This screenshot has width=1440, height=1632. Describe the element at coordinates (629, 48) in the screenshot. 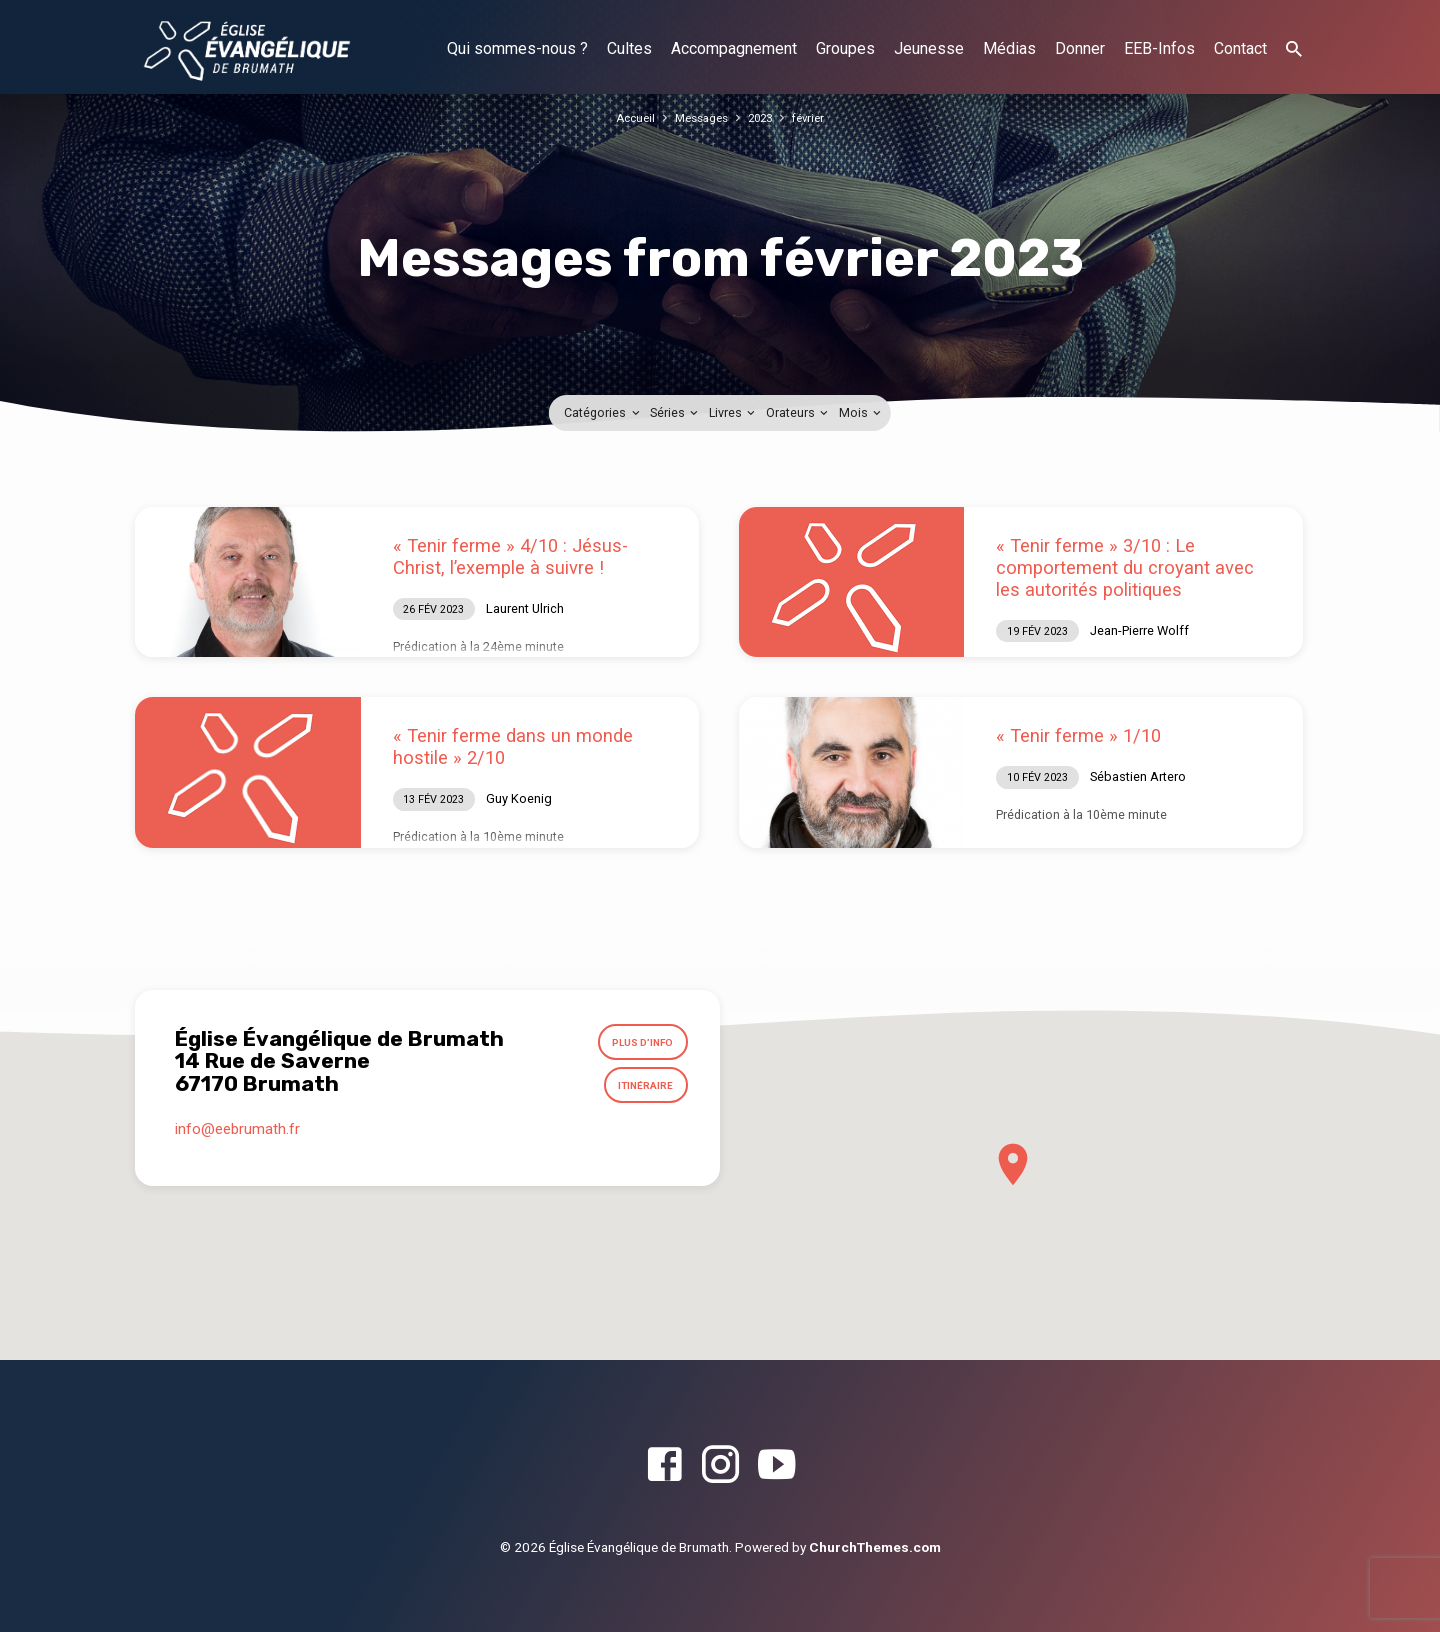

I see `Cultes` at that location.